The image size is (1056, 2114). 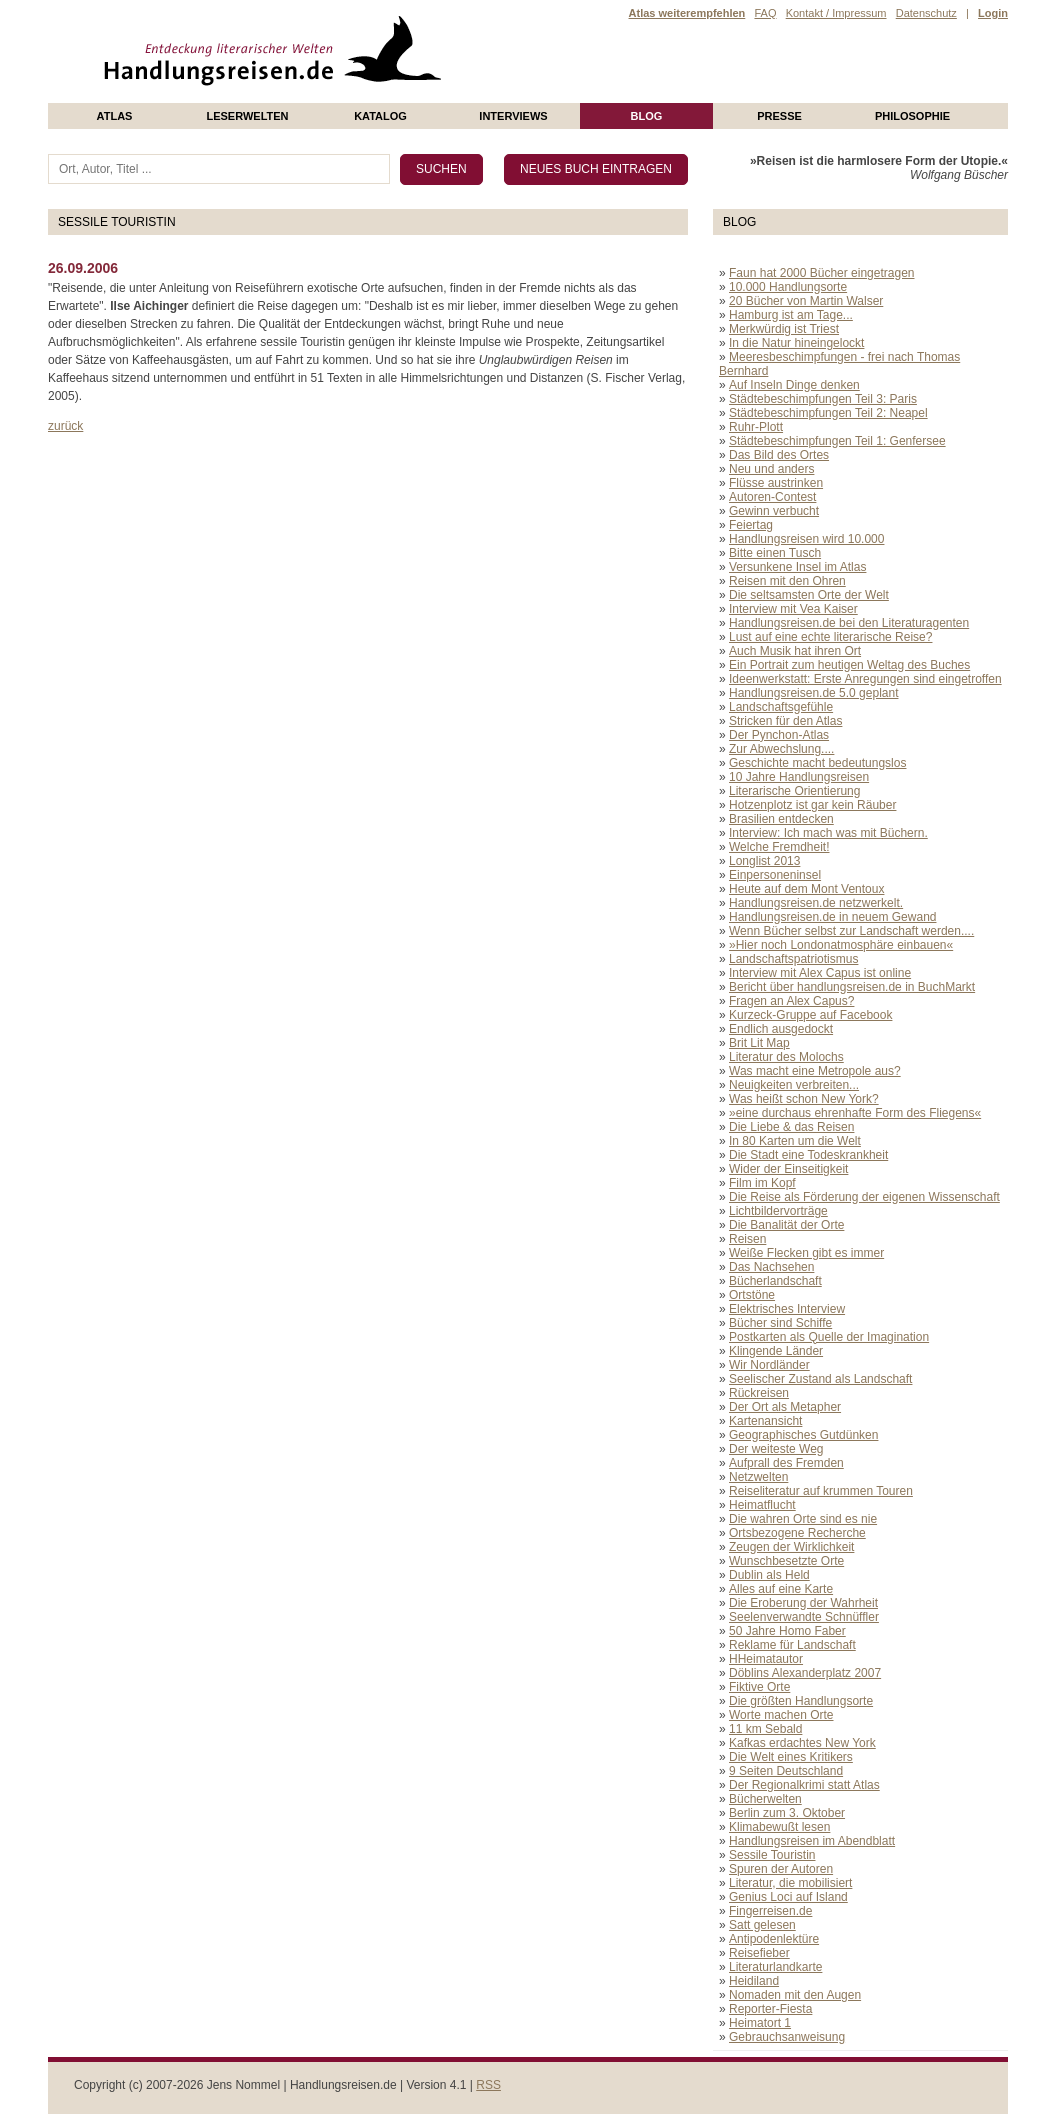 I want to click on Hotzenplotz ist gar kein Räuber, so click(x=812, y=805).